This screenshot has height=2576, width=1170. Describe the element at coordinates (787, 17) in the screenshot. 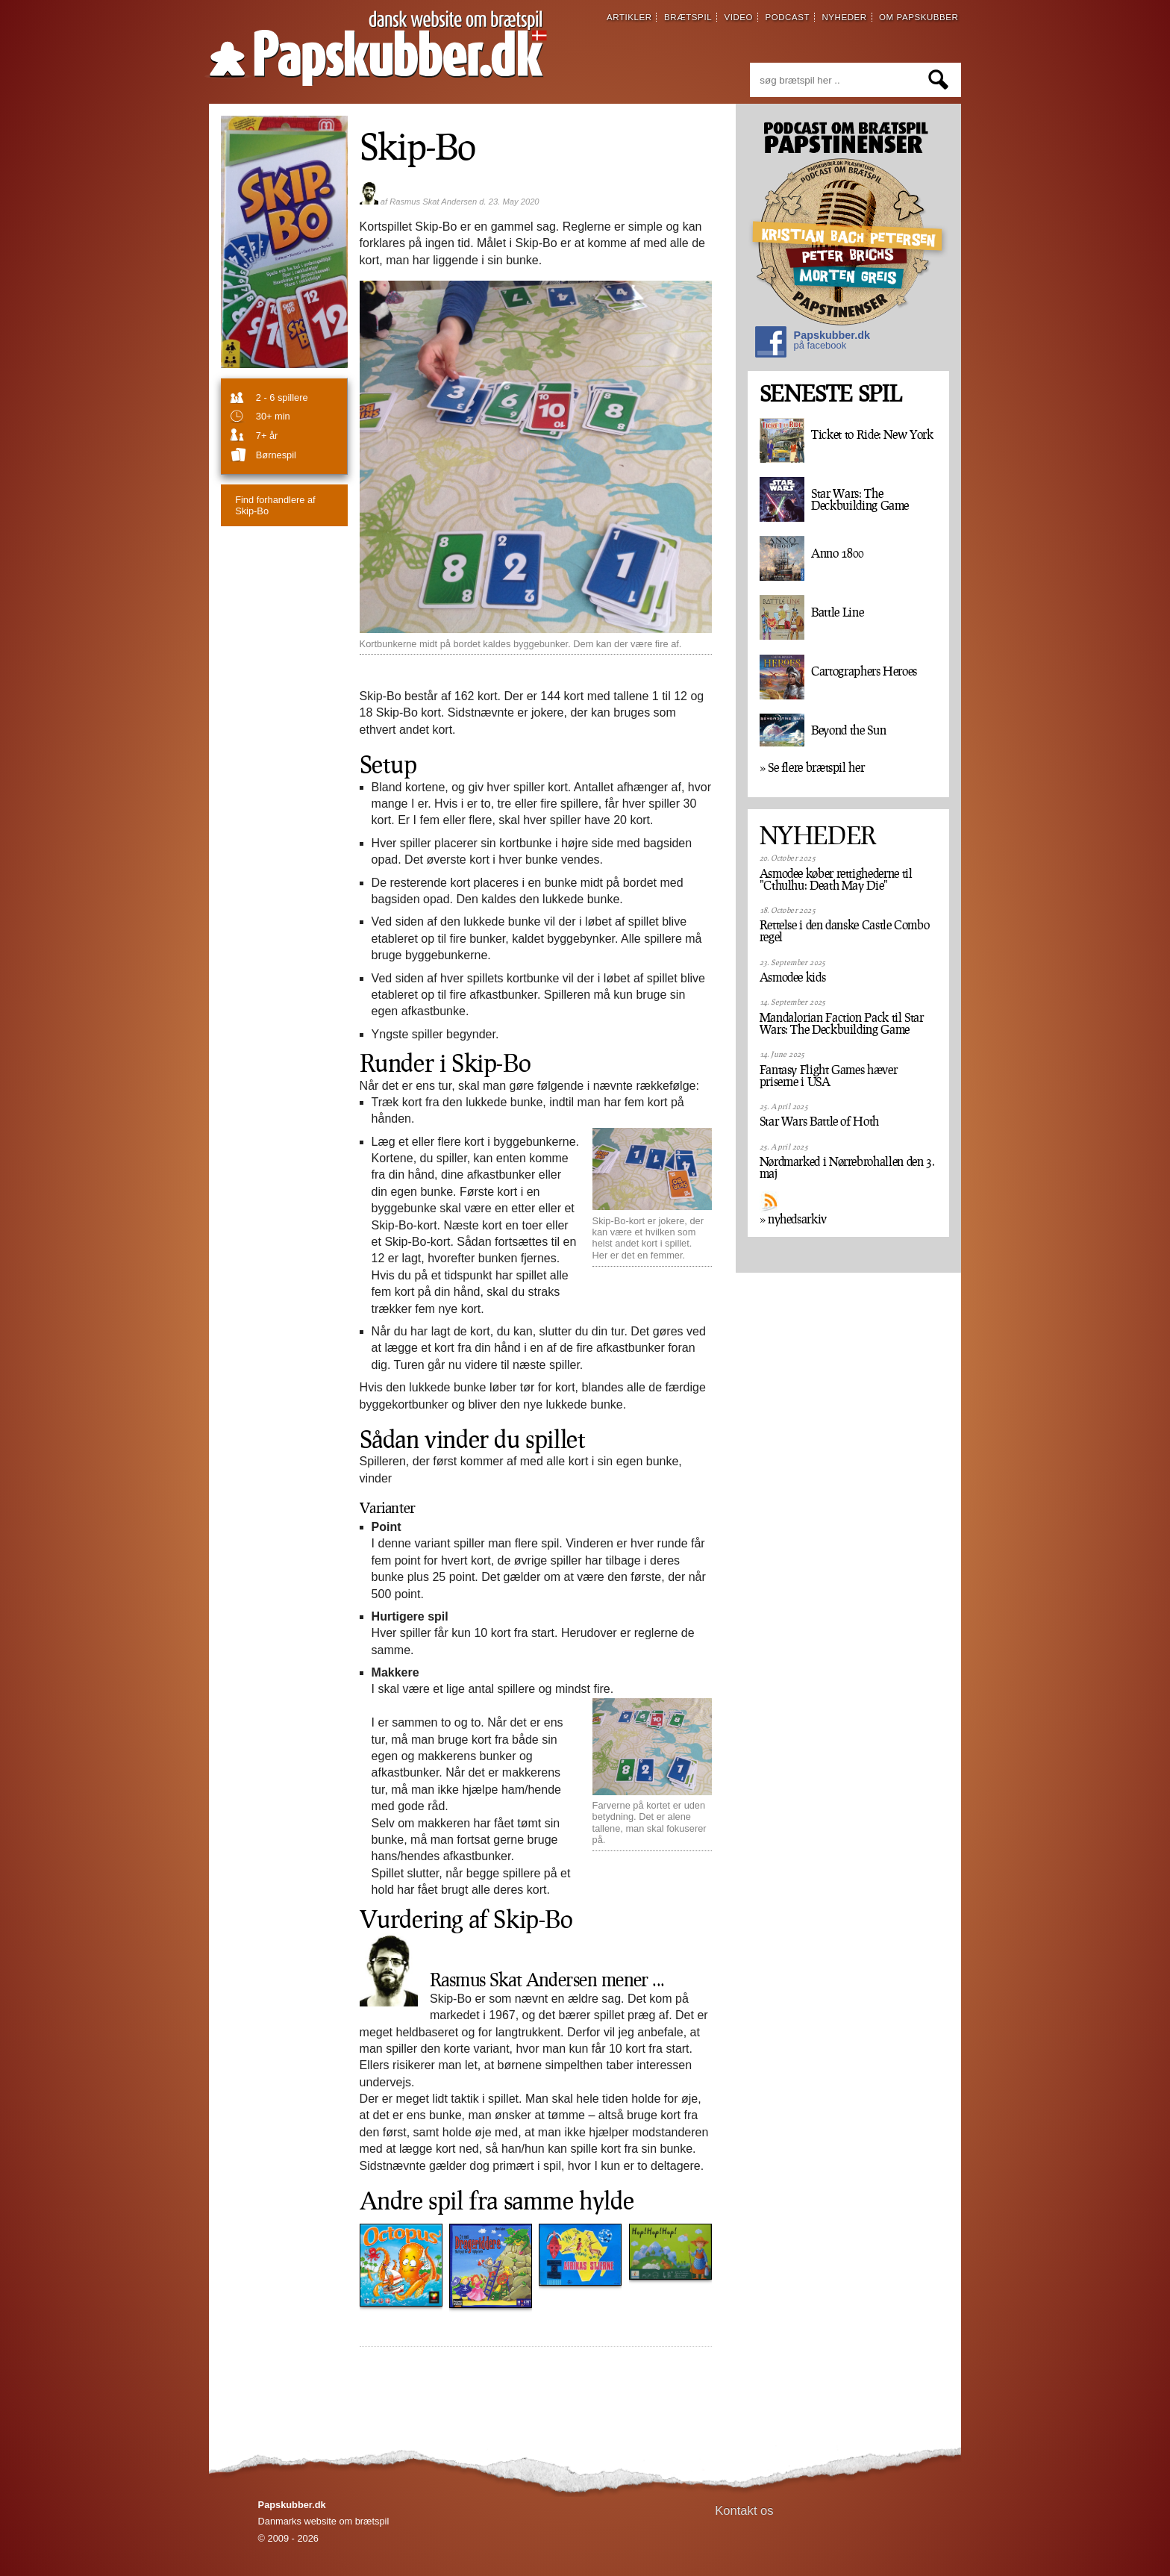

I see `podcast` at that location.